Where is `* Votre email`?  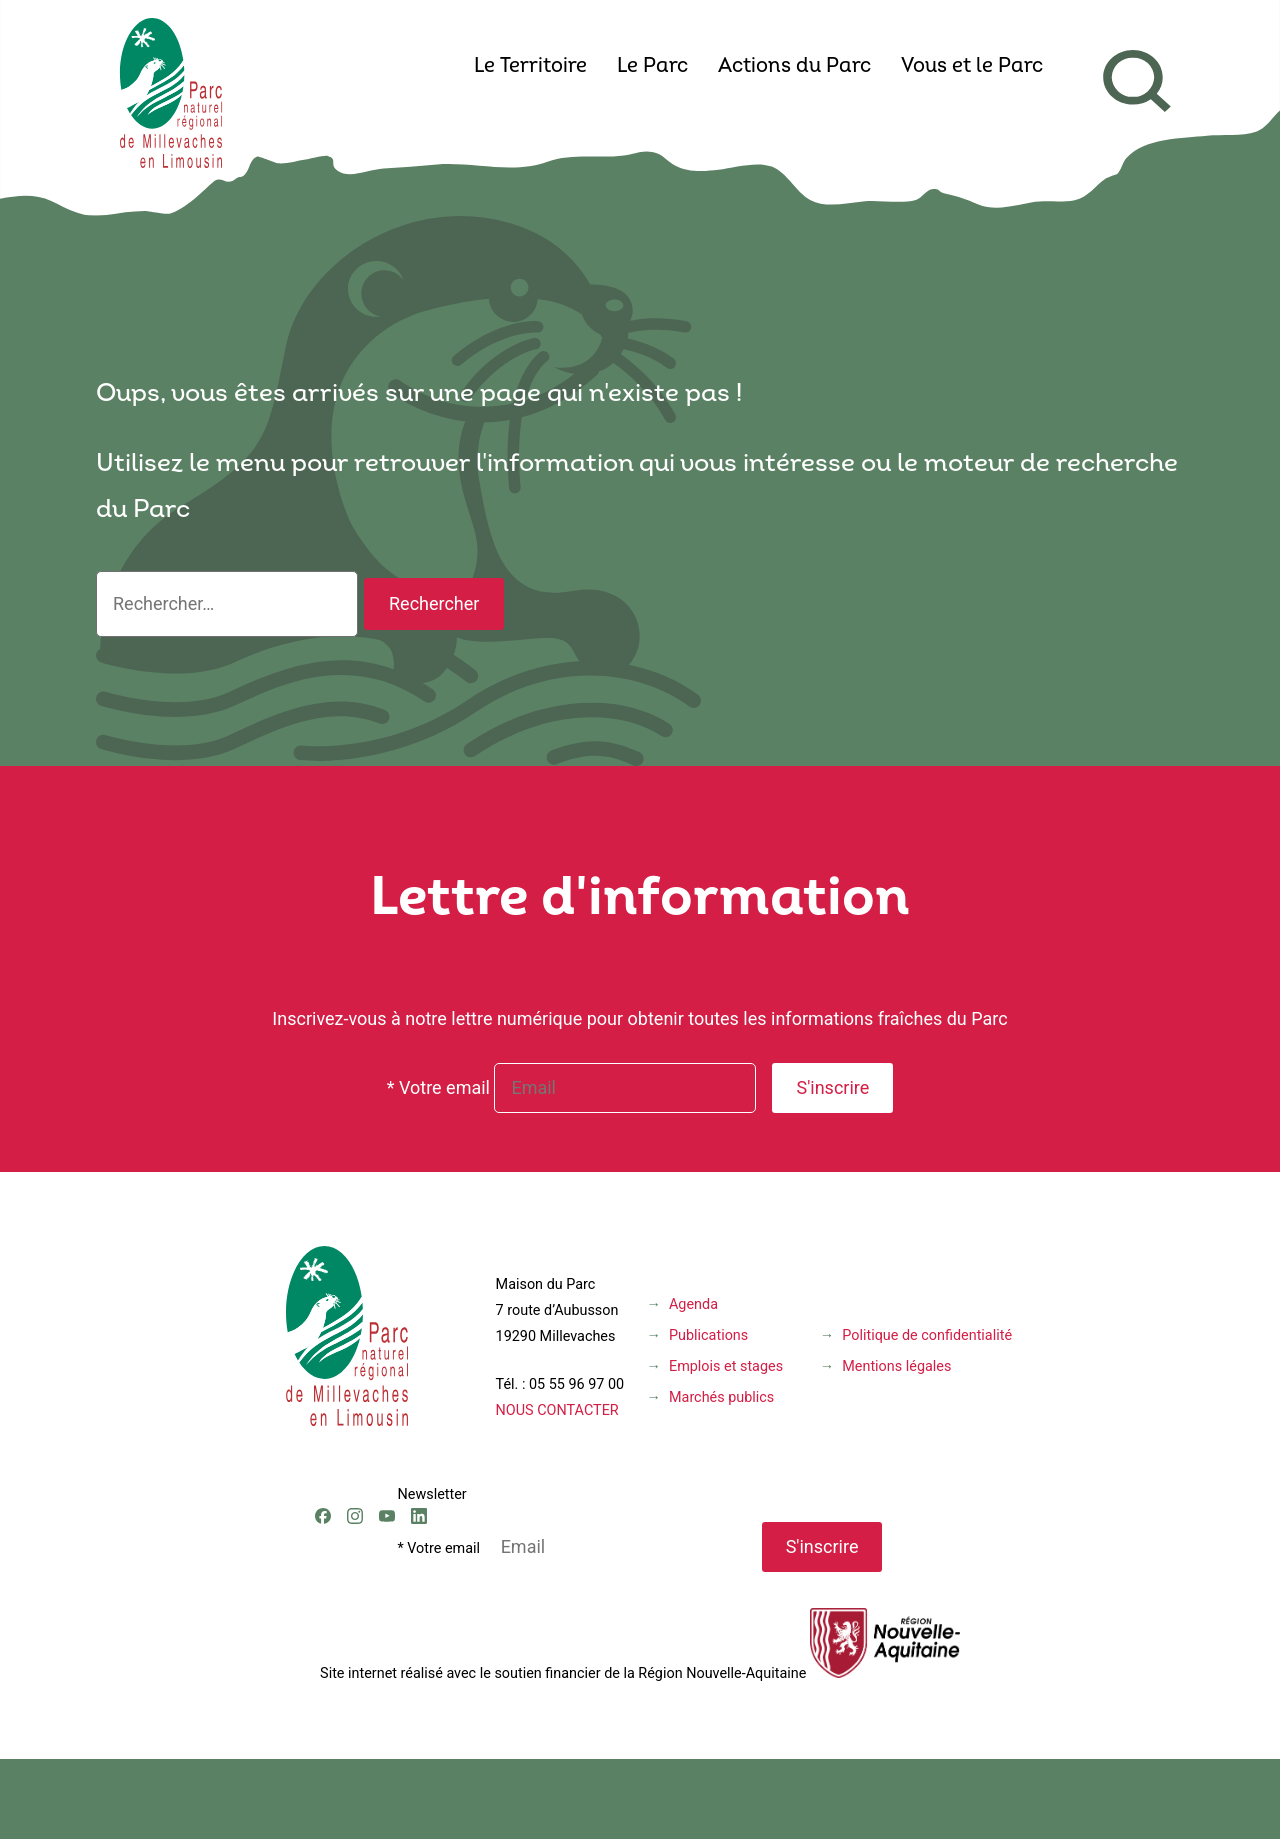
* Votre email is located at coordinates (438, 1087).